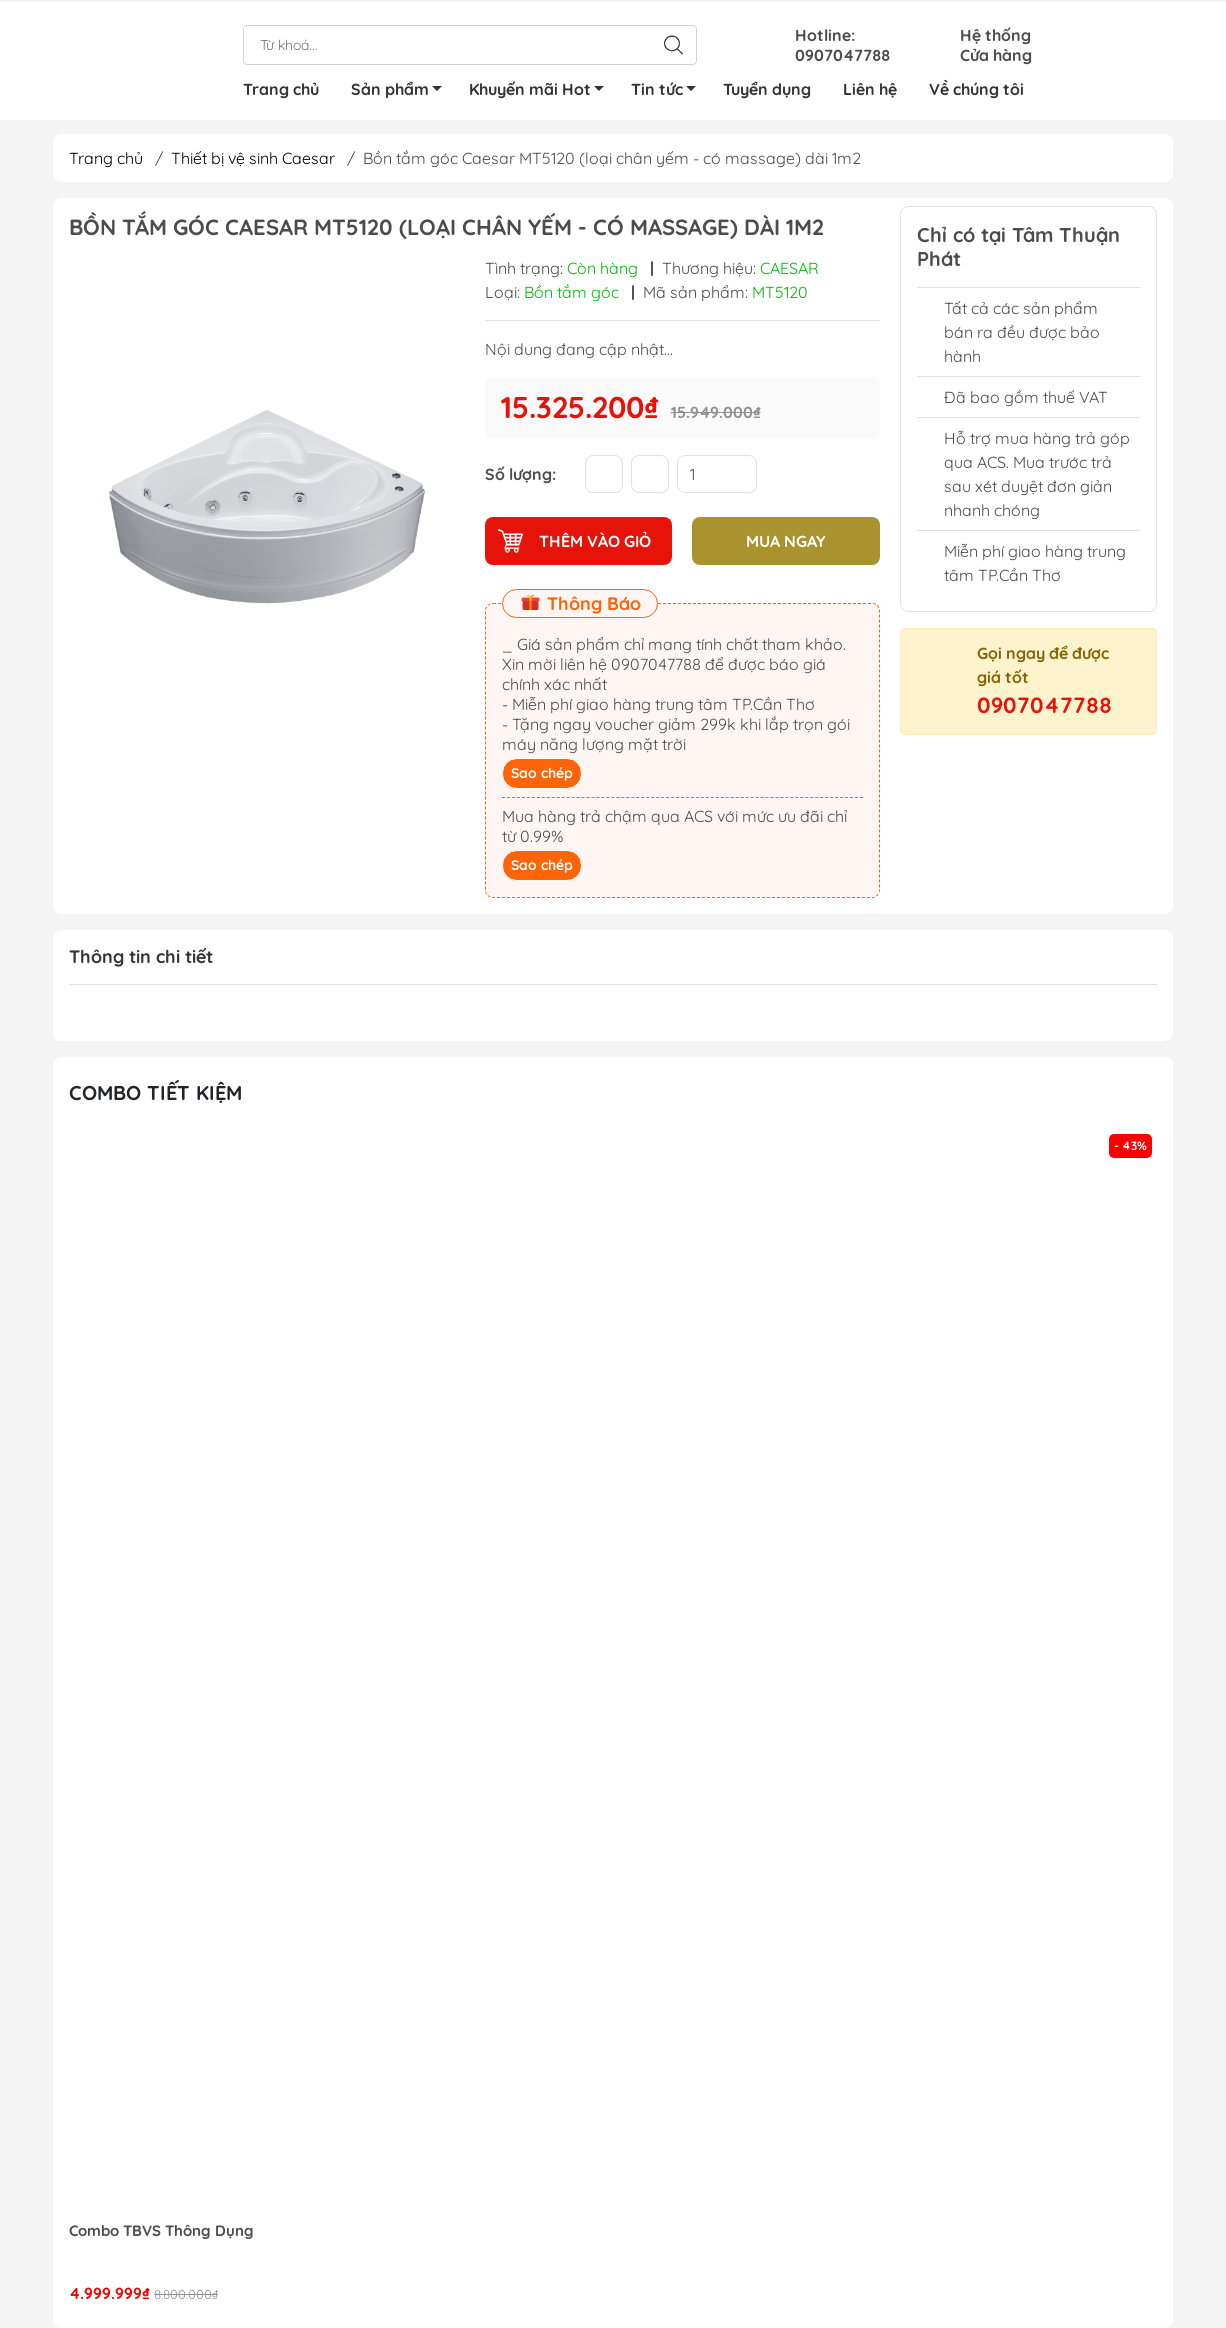 This screenshot has height=2328, width=1226. What do you see at coordinates (402, 90) in the screenshot?
I see `Sản phẩm` at bounding box center [402, 90].